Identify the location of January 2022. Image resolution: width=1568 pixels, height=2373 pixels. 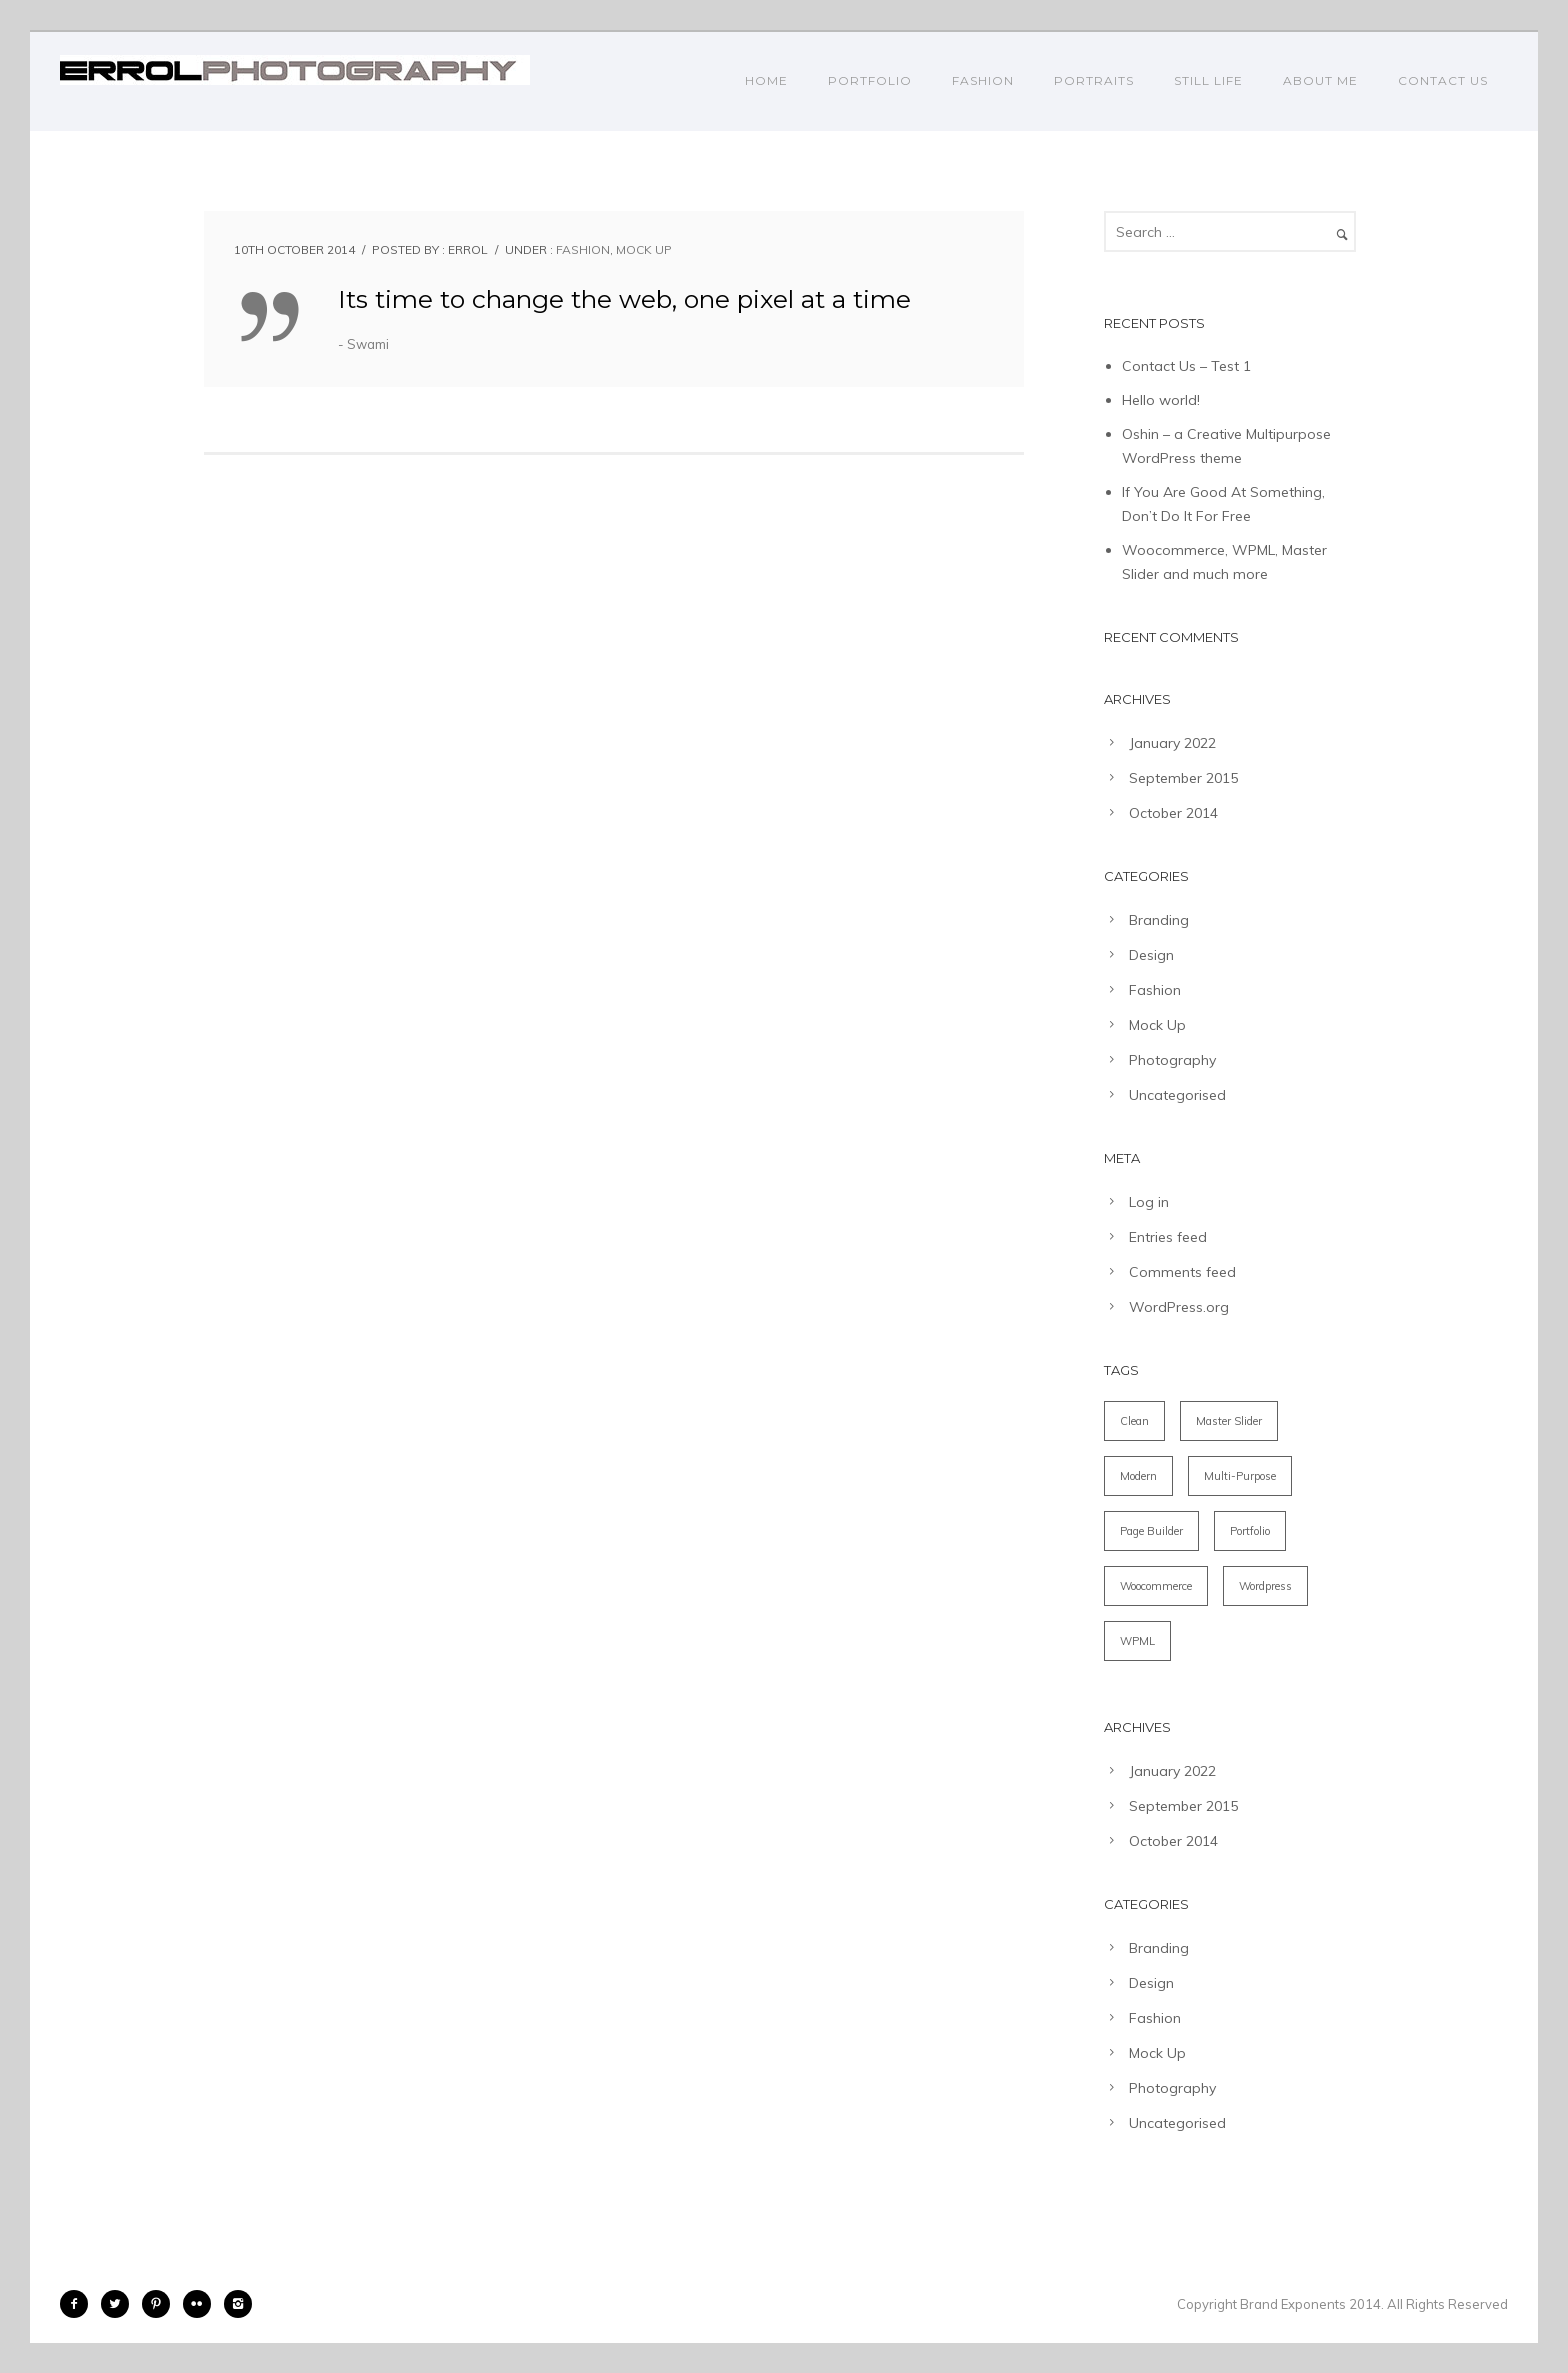
(1172, 743).